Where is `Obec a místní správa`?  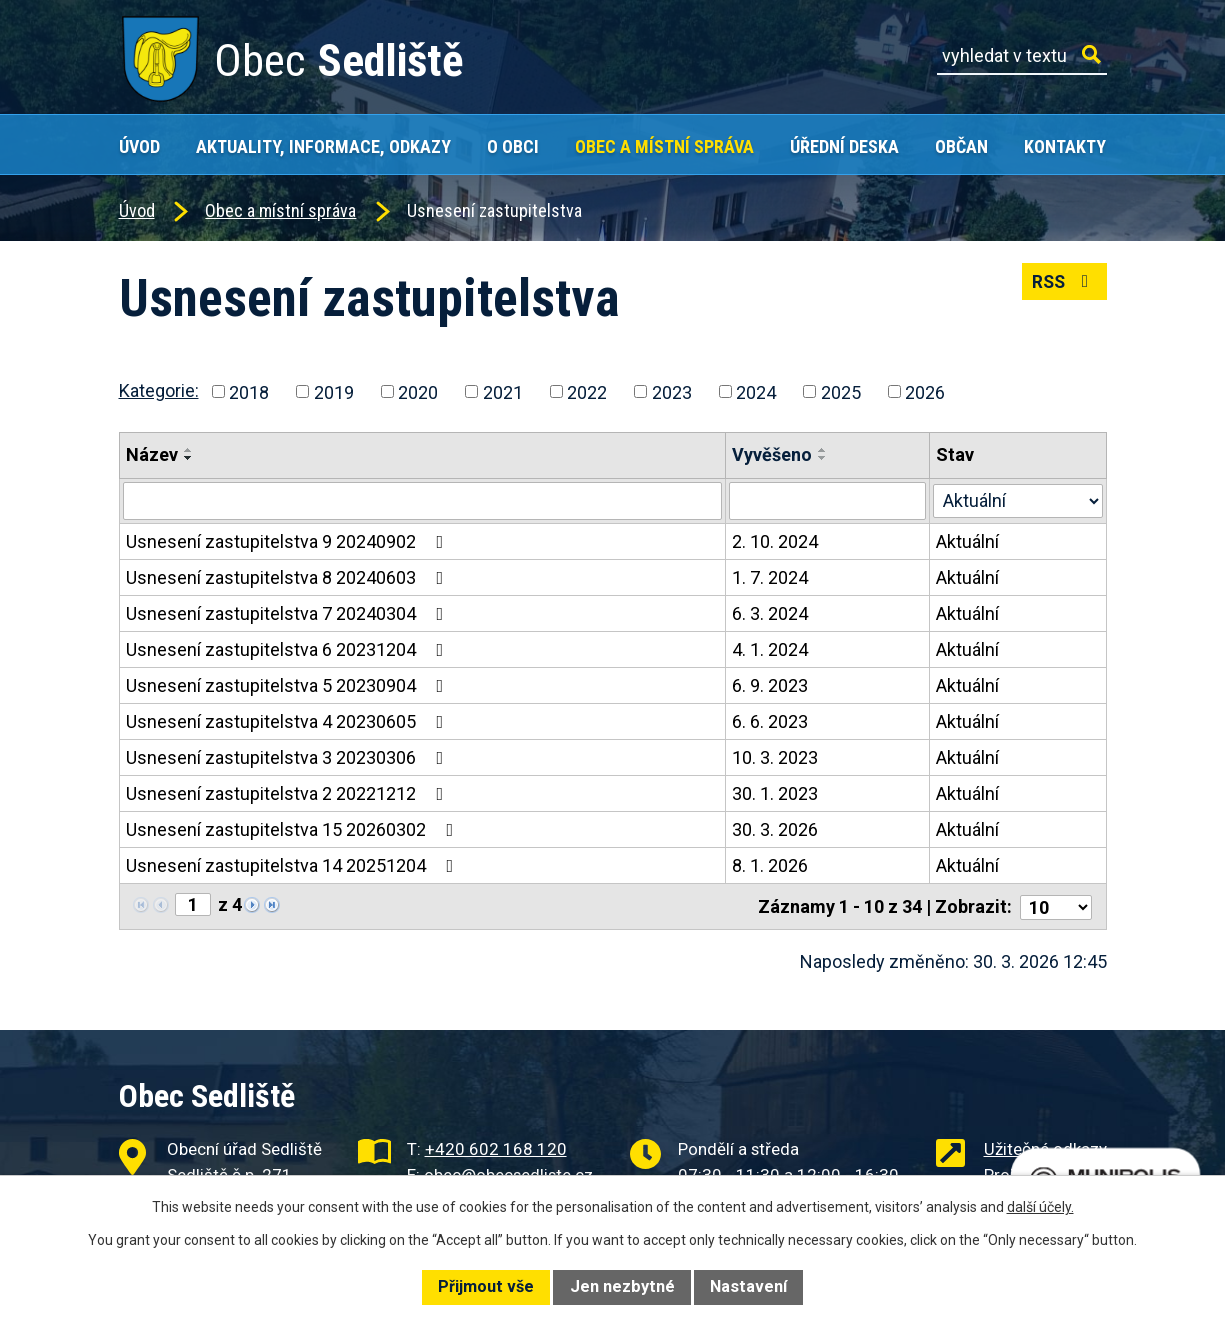 Obec a místní správa is located at coordinates (664, 146).